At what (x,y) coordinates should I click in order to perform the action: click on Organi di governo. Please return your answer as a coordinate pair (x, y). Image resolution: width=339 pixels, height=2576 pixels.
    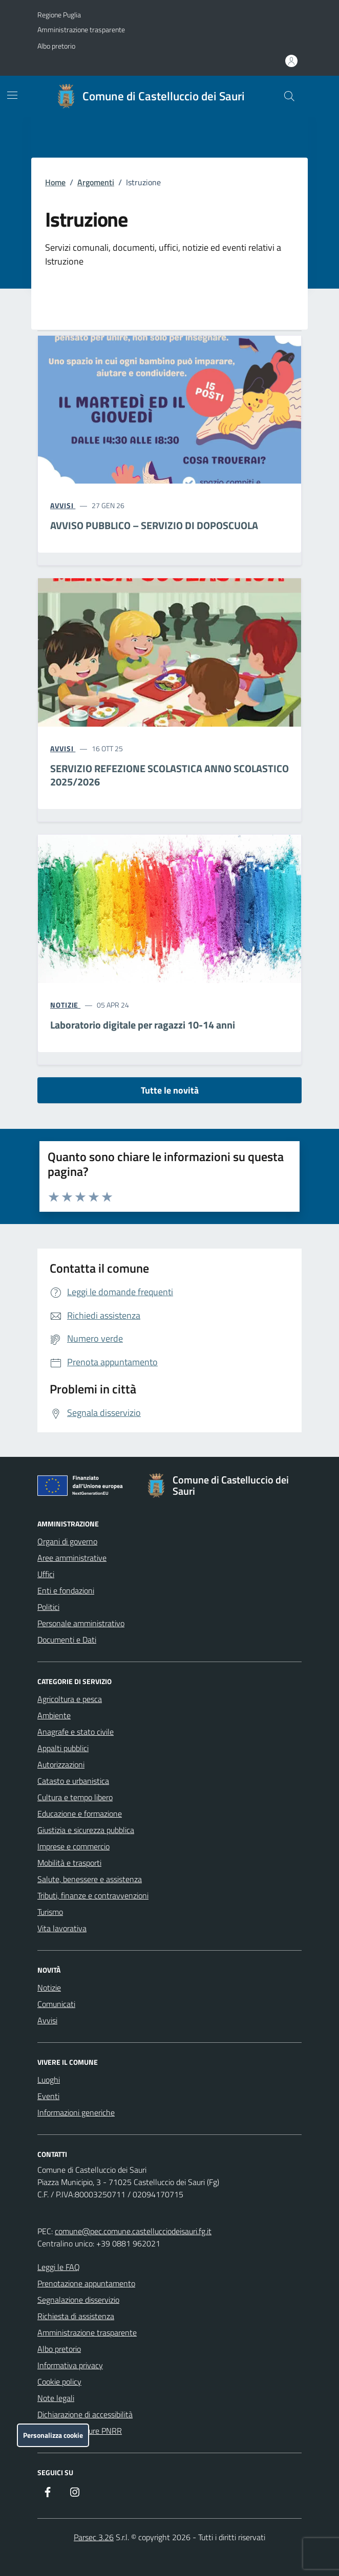
    Looking at the image, I should click on (67, 1541).